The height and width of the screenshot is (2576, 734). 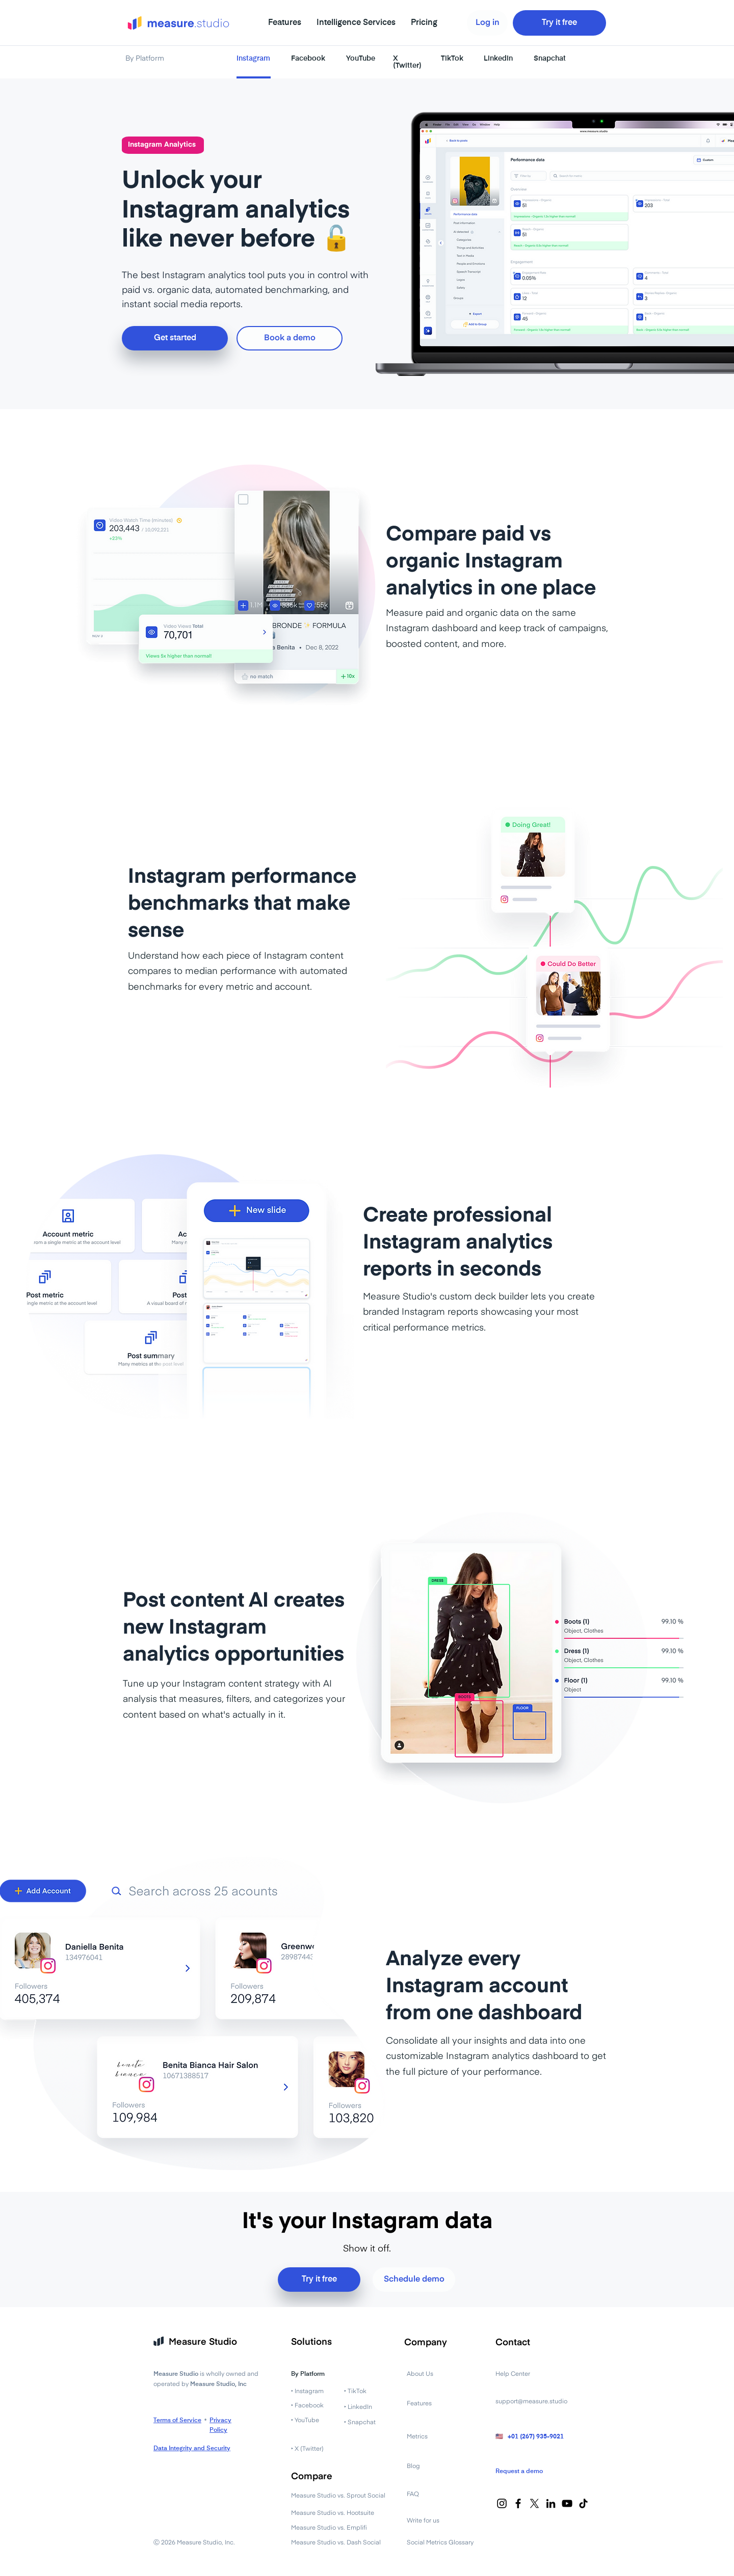 I want to click on [LinkedIn], so click(x=550, y=2503).